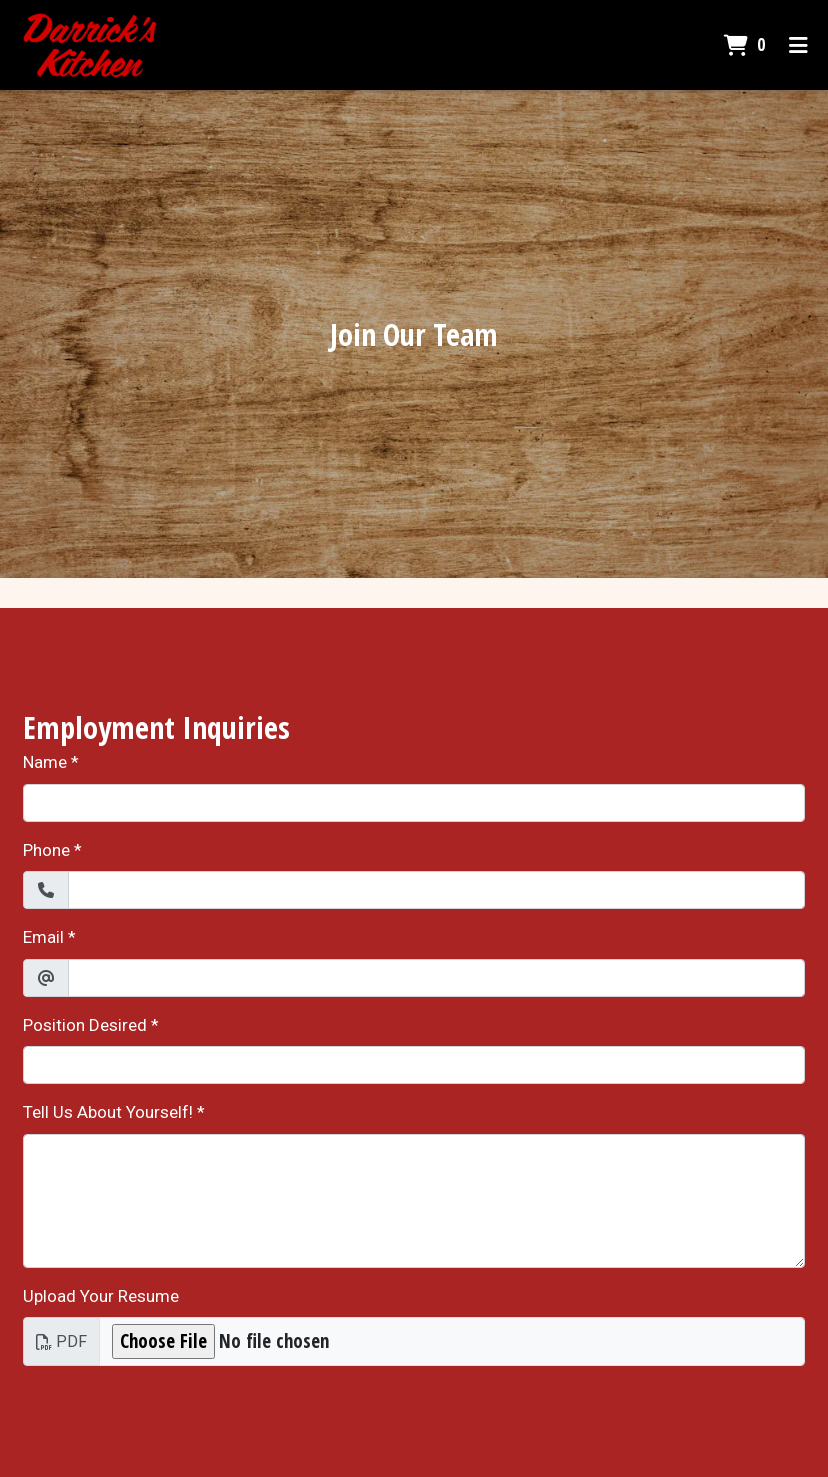  What do you see at coordinates (414, 1065) in the screenshot?
I see `[Position Desired]` at bounding box center [414, 1065].